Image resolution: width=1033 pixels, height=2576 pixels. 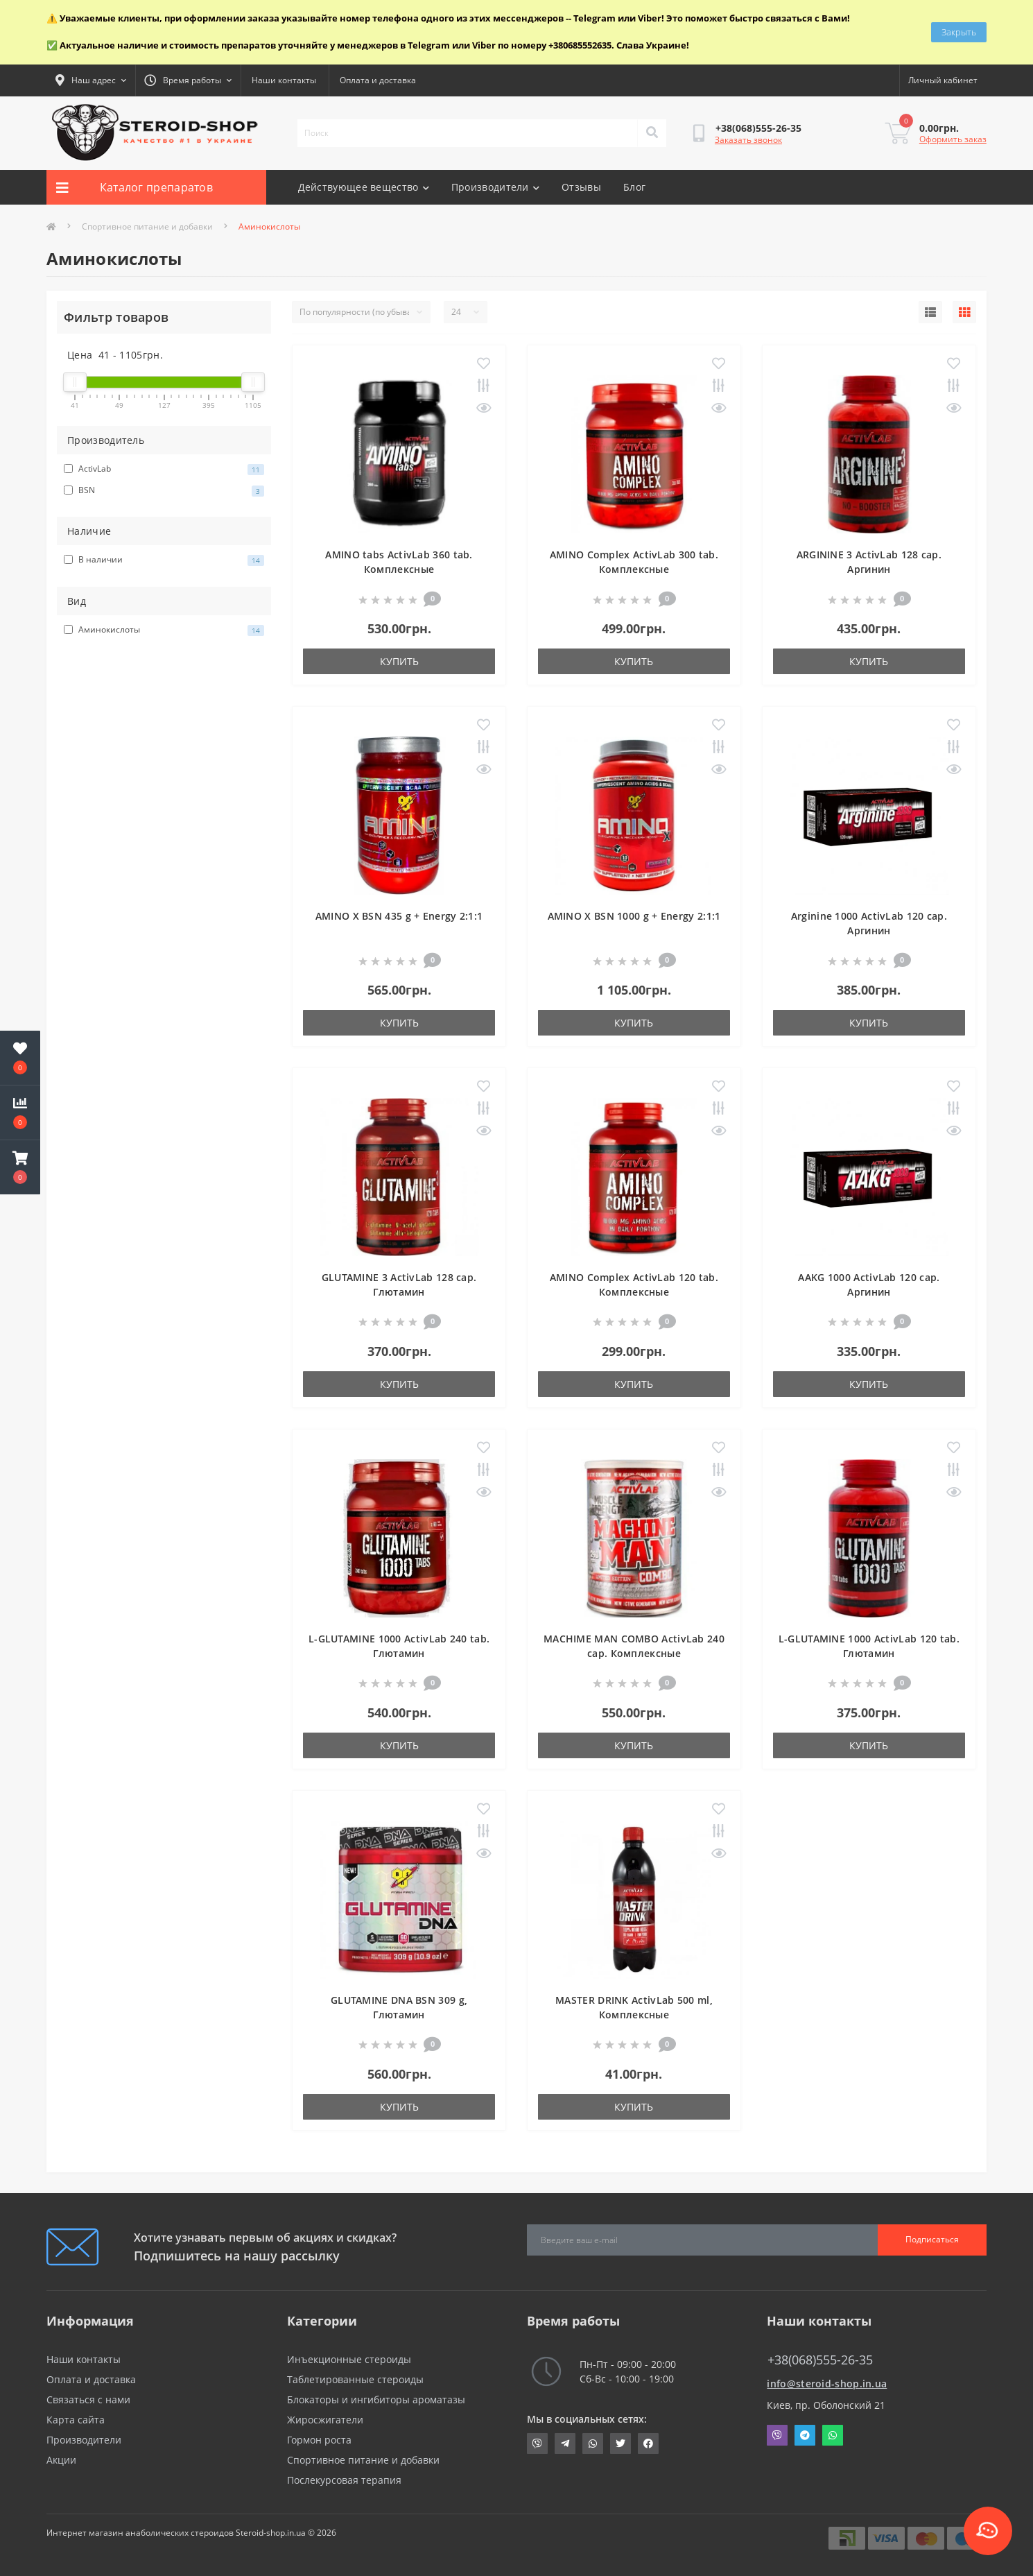 I want to click on https://t.me/STEROIDSHOP, so click(x=565, y=2443).